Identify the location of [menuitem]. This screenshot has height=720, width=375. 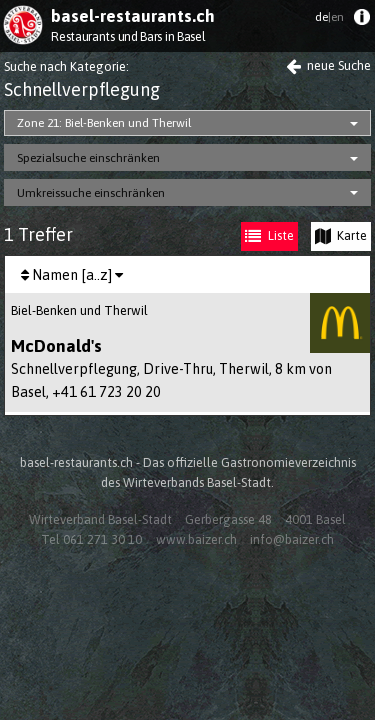
(361, 21).